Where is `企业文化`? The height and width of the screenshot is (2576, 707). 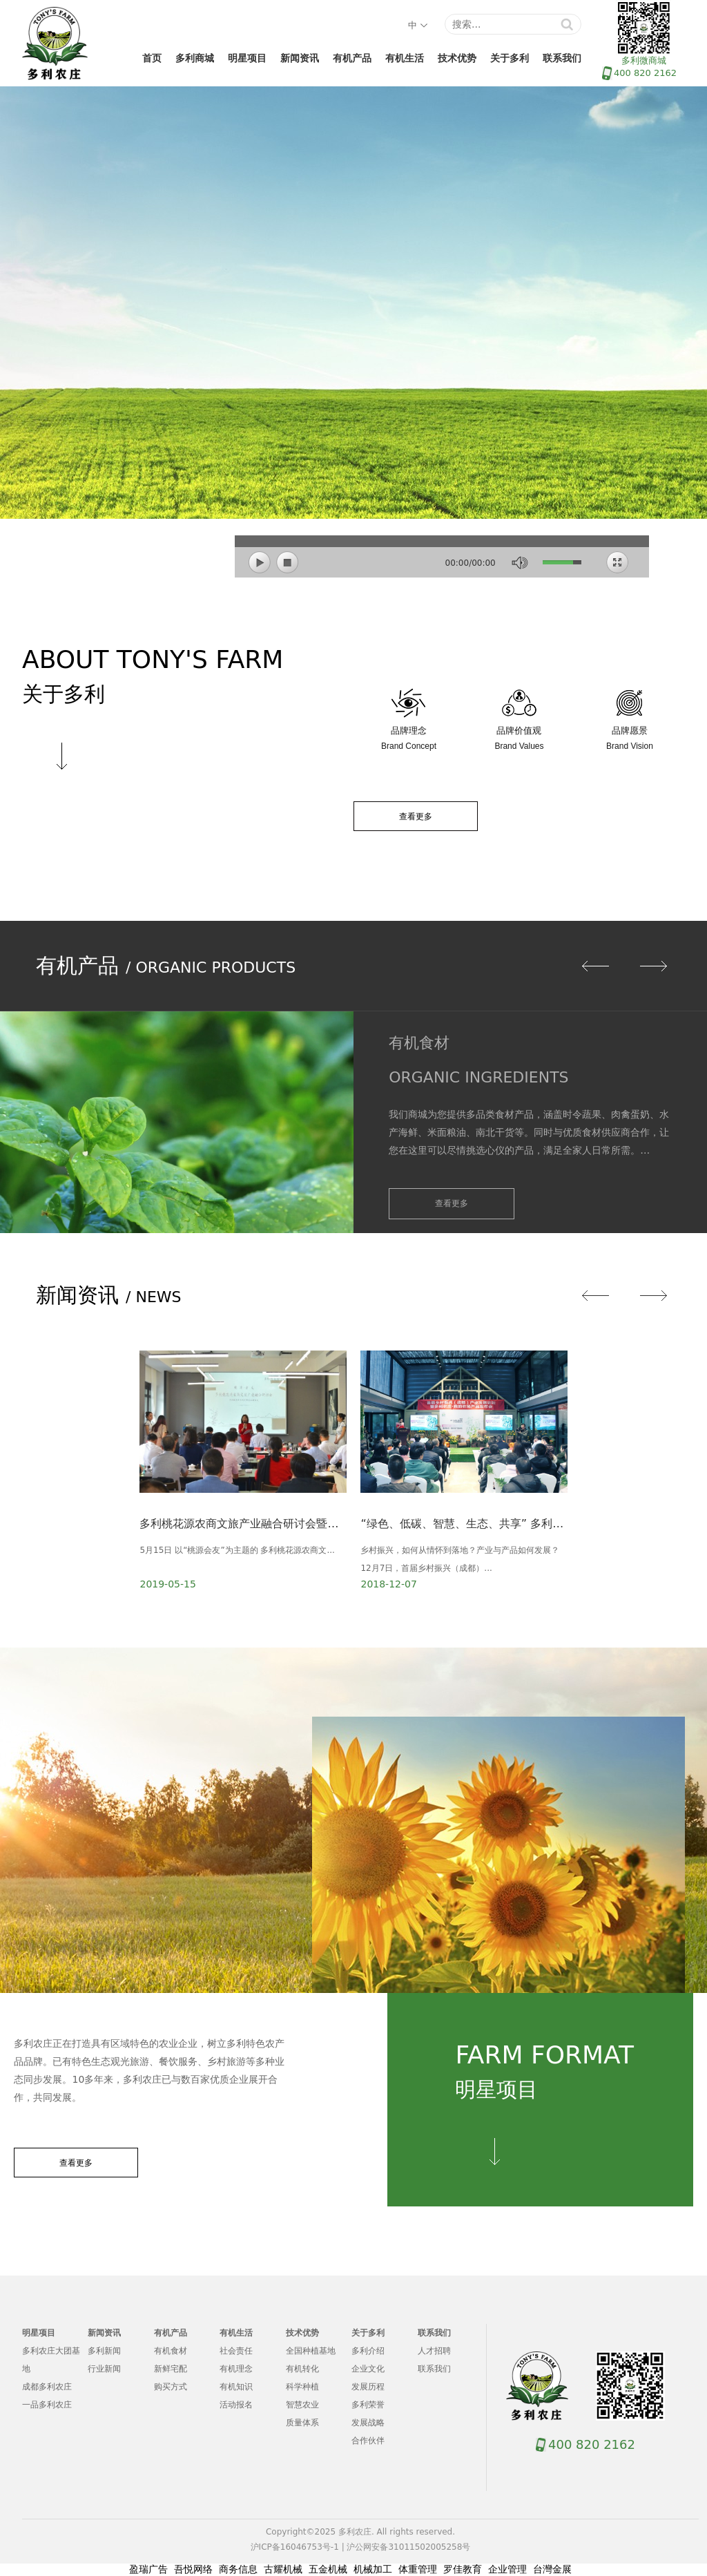 企业文化 is located at coordinates (368, 2369).